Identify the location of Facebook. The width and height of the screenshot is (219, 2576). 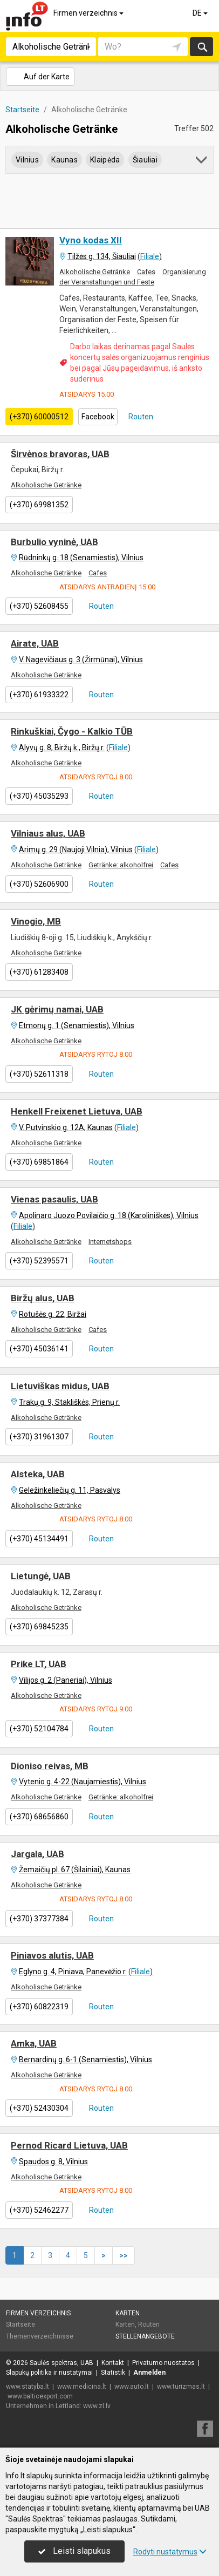
(97, 416).